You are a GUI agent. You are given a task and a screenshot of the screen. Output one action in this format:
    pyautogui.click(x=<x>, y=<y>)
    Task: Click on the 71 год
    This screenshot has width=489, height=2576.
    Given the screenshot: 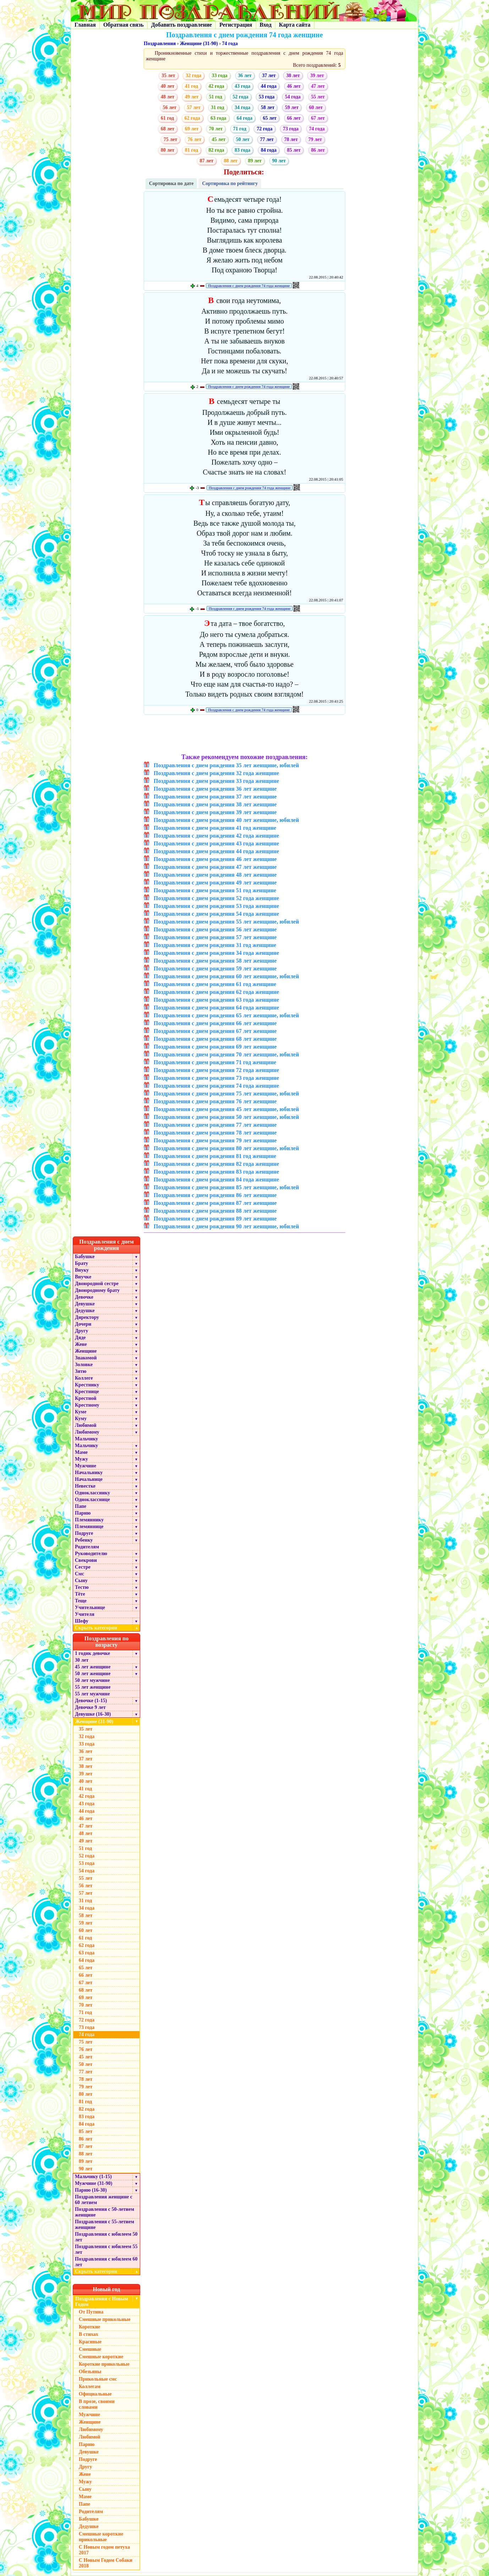 What is the action you would take?
    pyautogui.click(x=239, y=128)
    